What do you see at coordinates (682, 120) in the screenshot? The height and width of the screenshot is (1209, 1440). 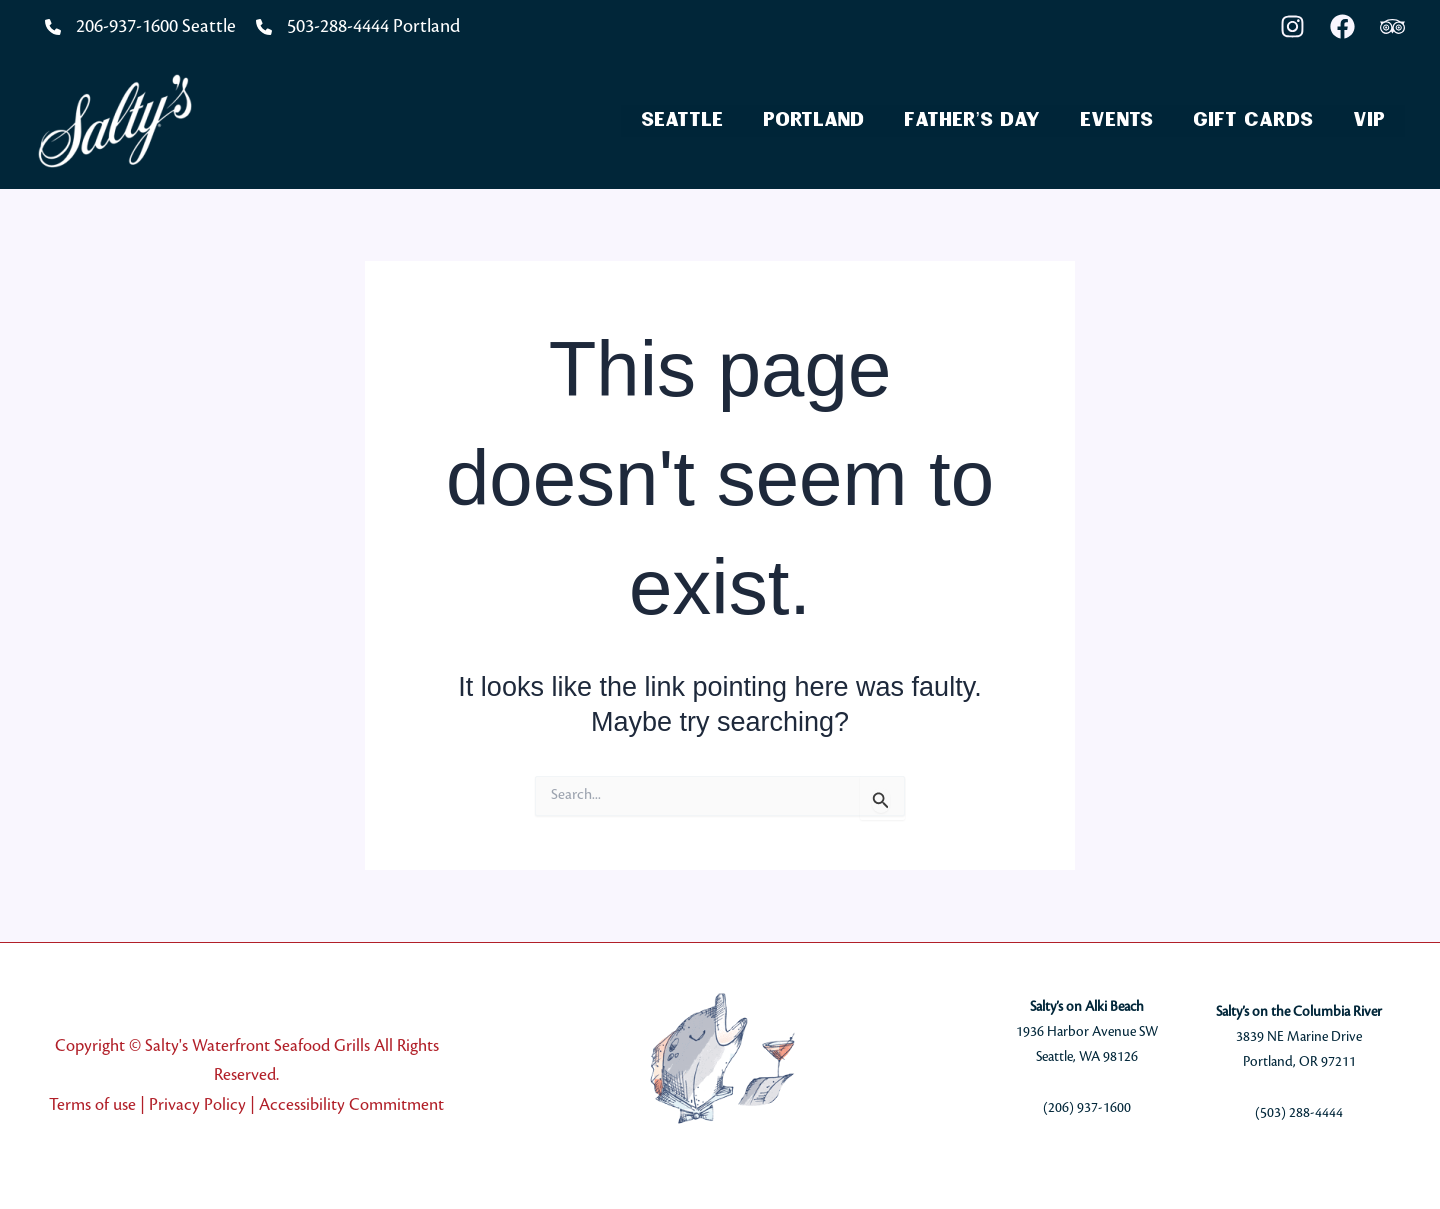 I see `Seattle` at bounding box center [682, 120].